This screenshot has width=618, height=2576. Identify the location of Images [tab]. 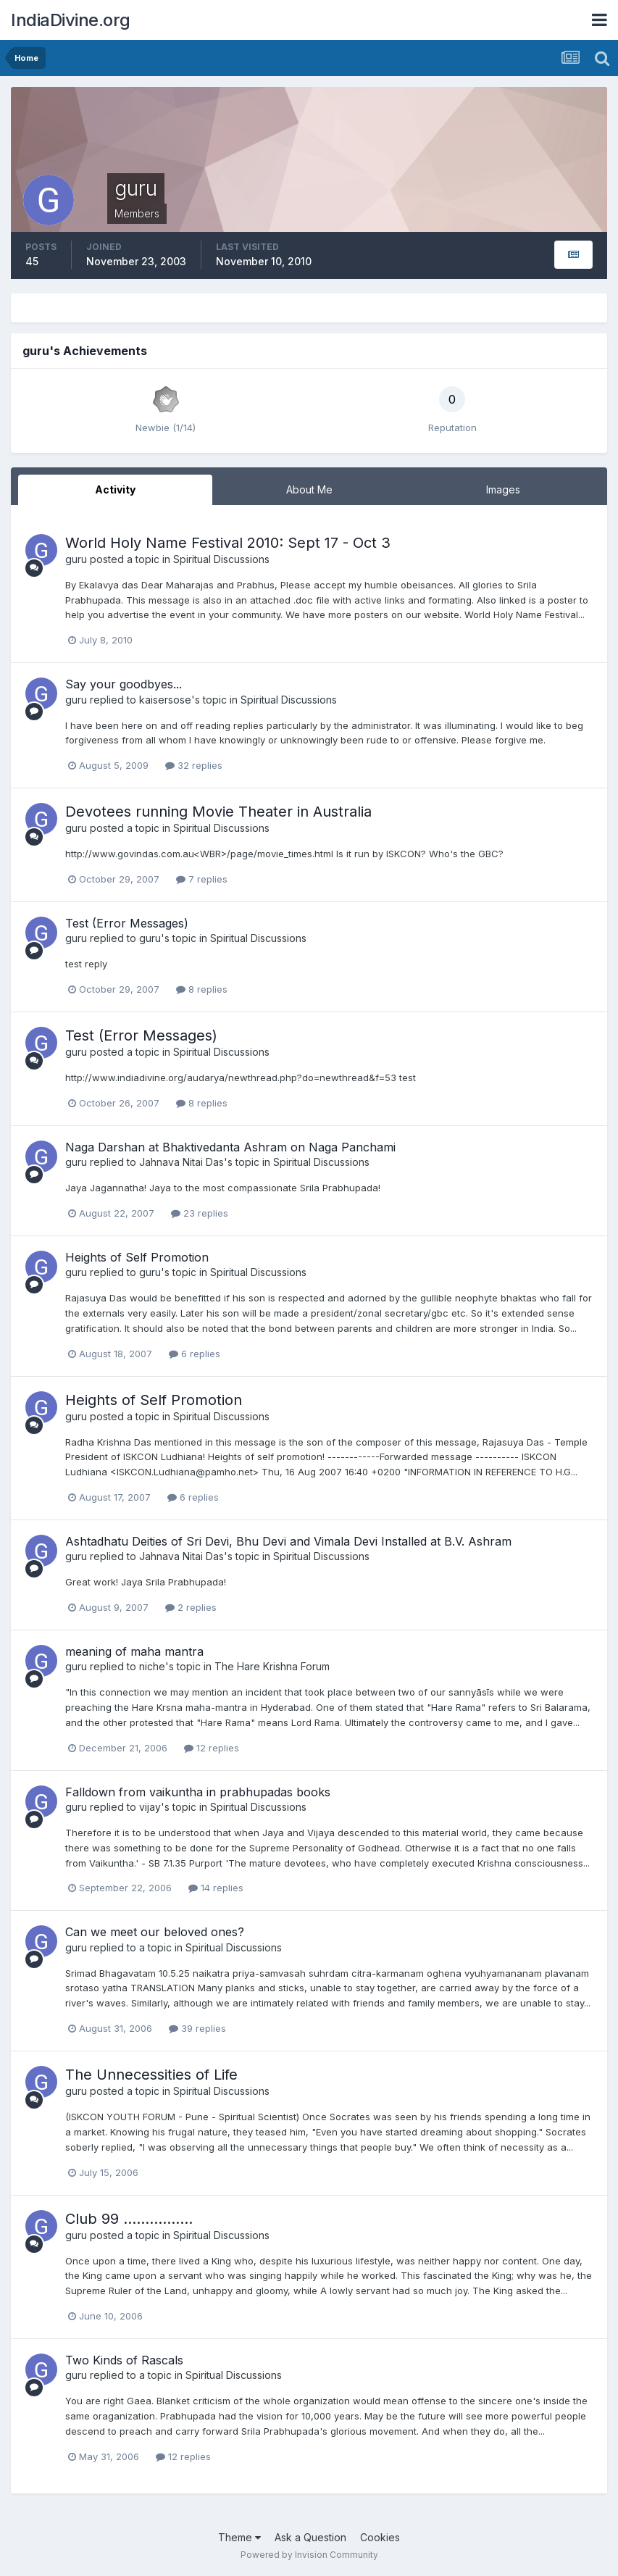
(503, 489).